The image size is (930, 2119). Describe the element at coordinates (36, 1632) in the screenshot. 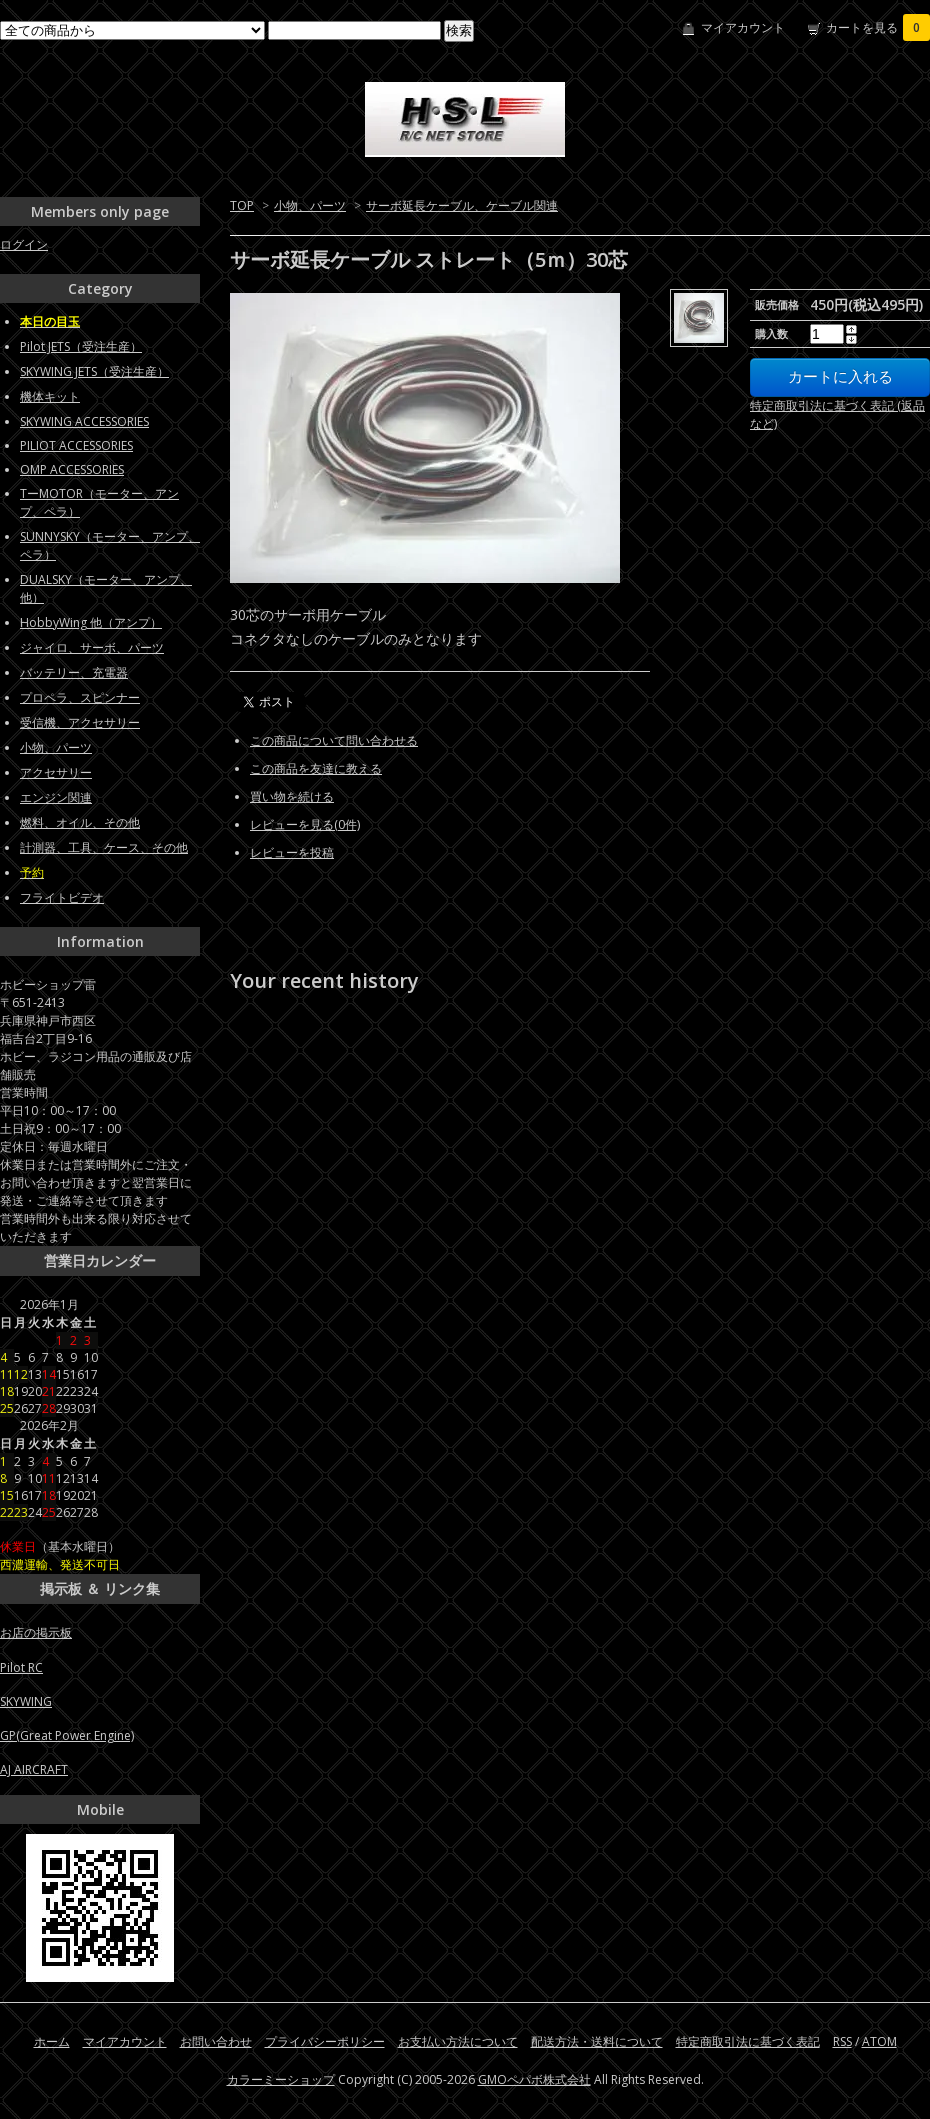

I see `お店の掲示板` at that location.